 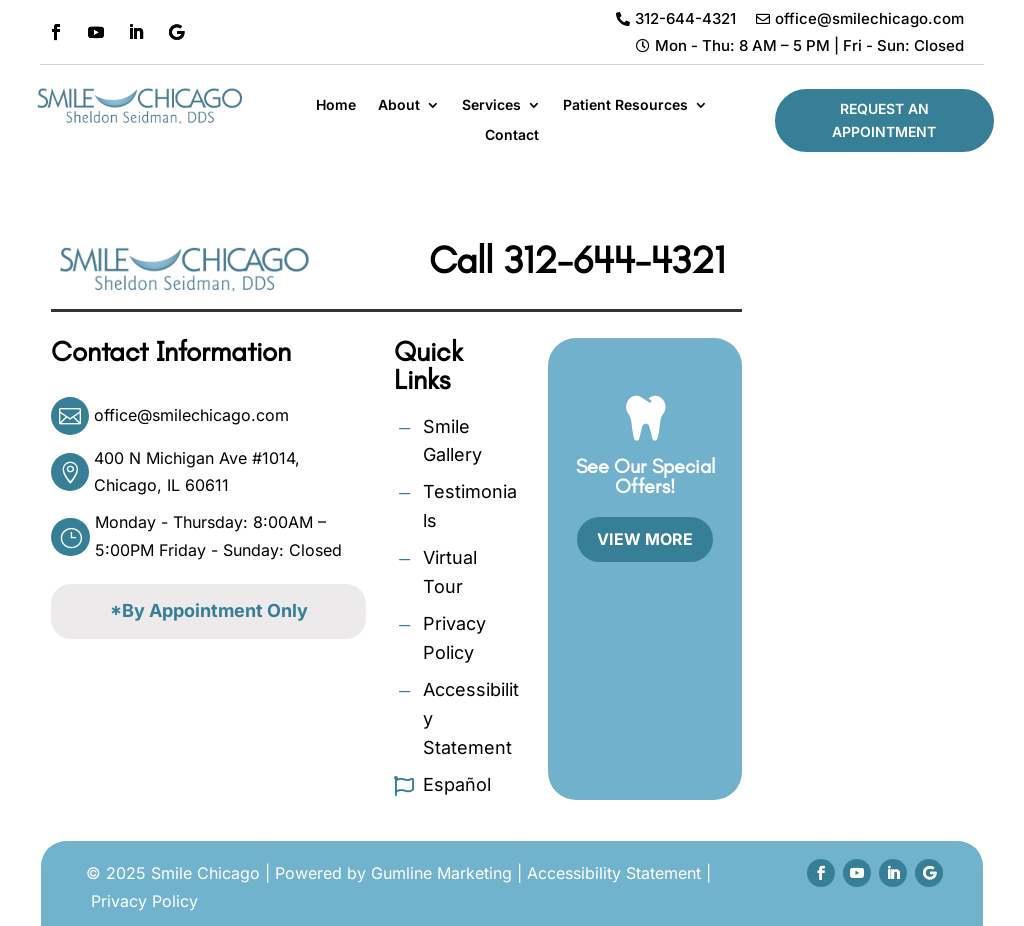 What do you see at coordinates (491, 105) in the screenshot?
I see `Services` at bounding box center [491, 105].